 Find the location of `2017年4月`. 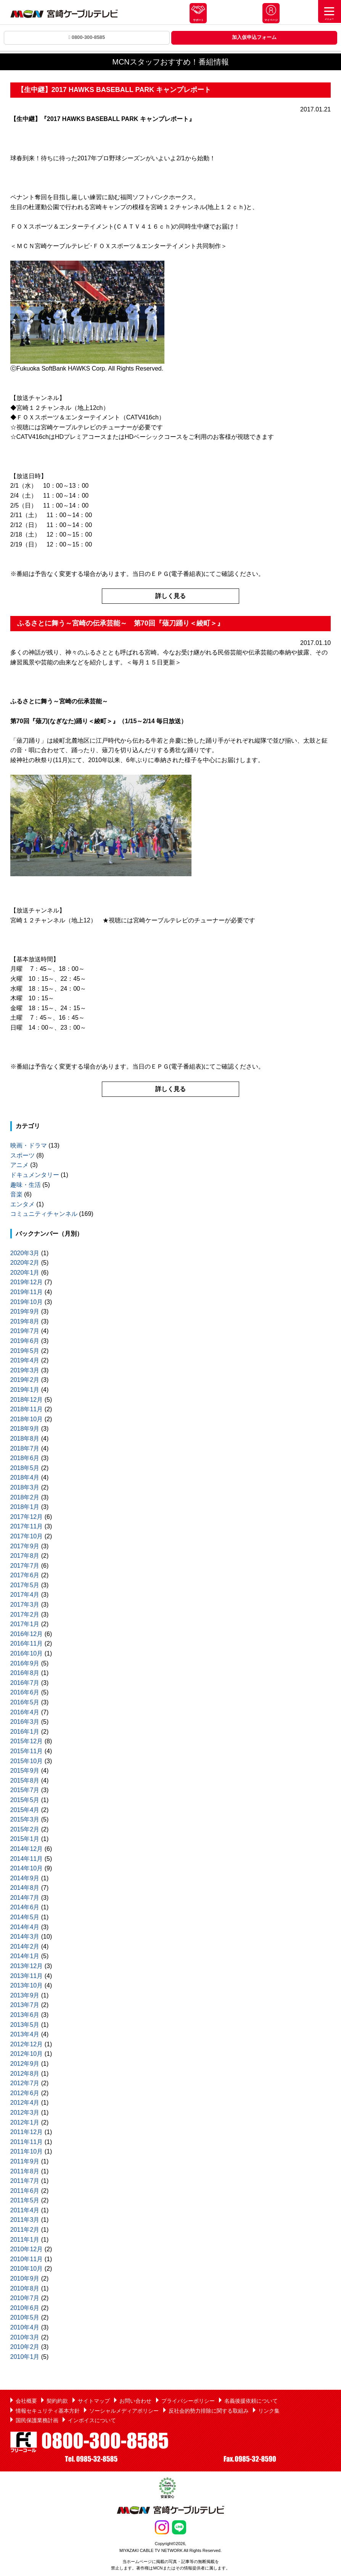

2017年4月 is located at coordinates (25, 1594).